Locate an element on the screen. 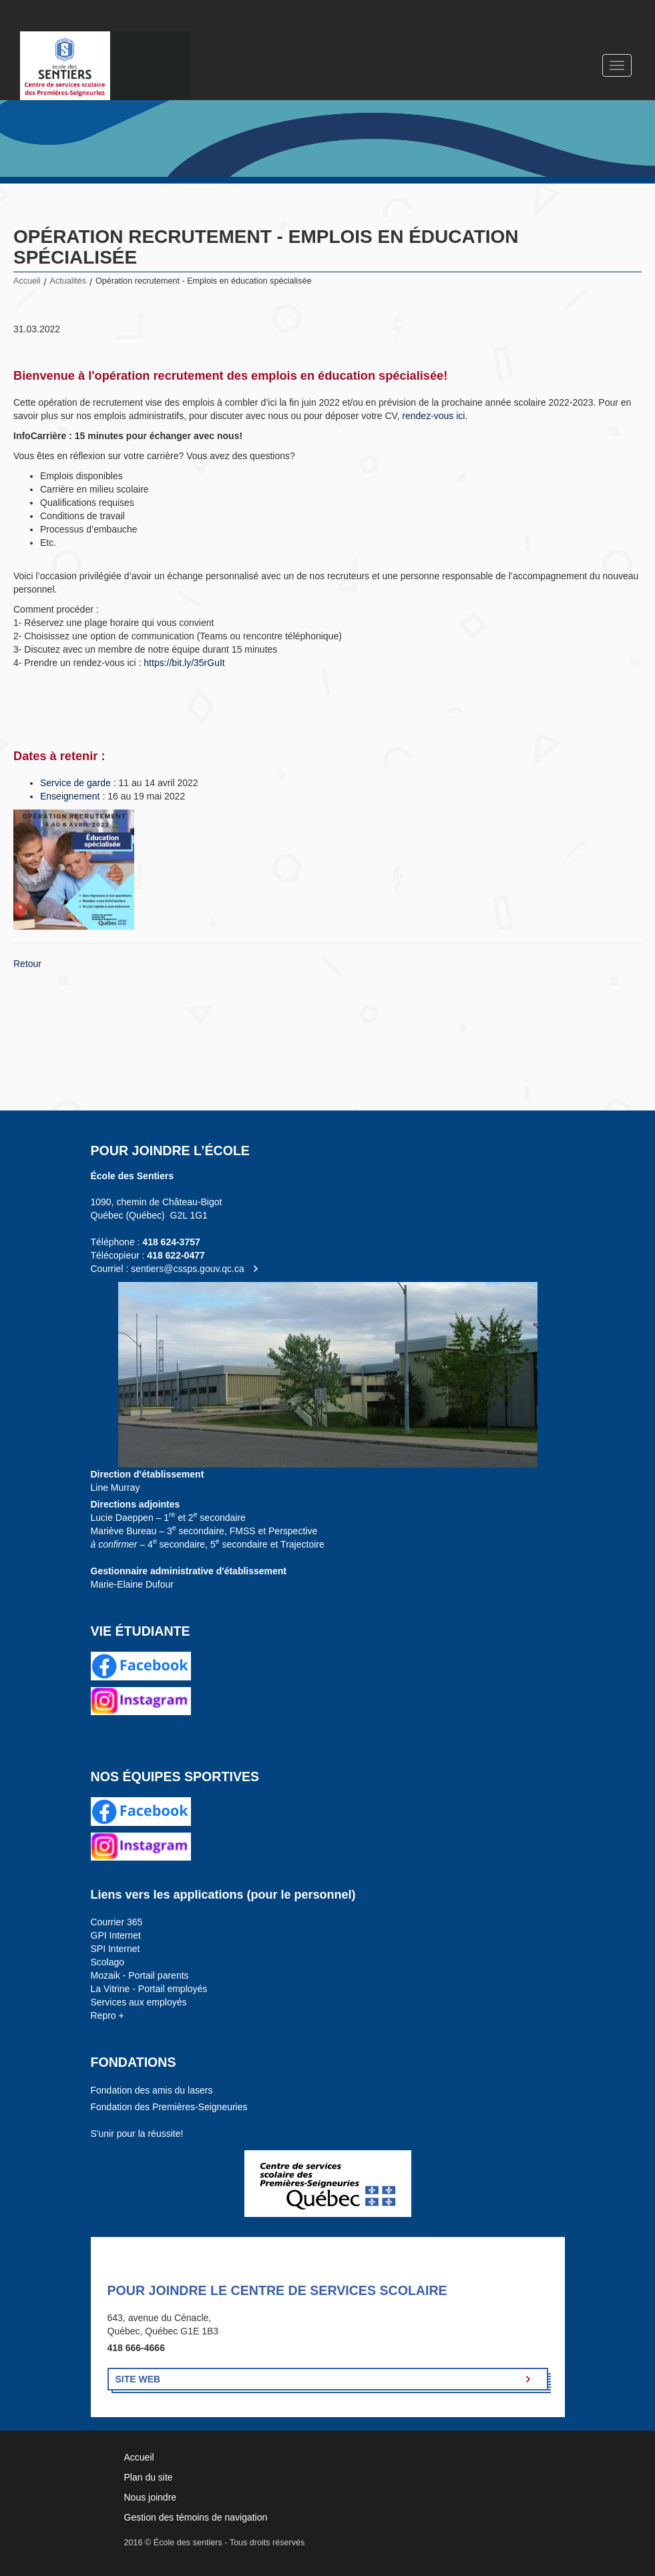 This screenshot has width=655, height=2576. Actualités is located at coordinates (68, 281).